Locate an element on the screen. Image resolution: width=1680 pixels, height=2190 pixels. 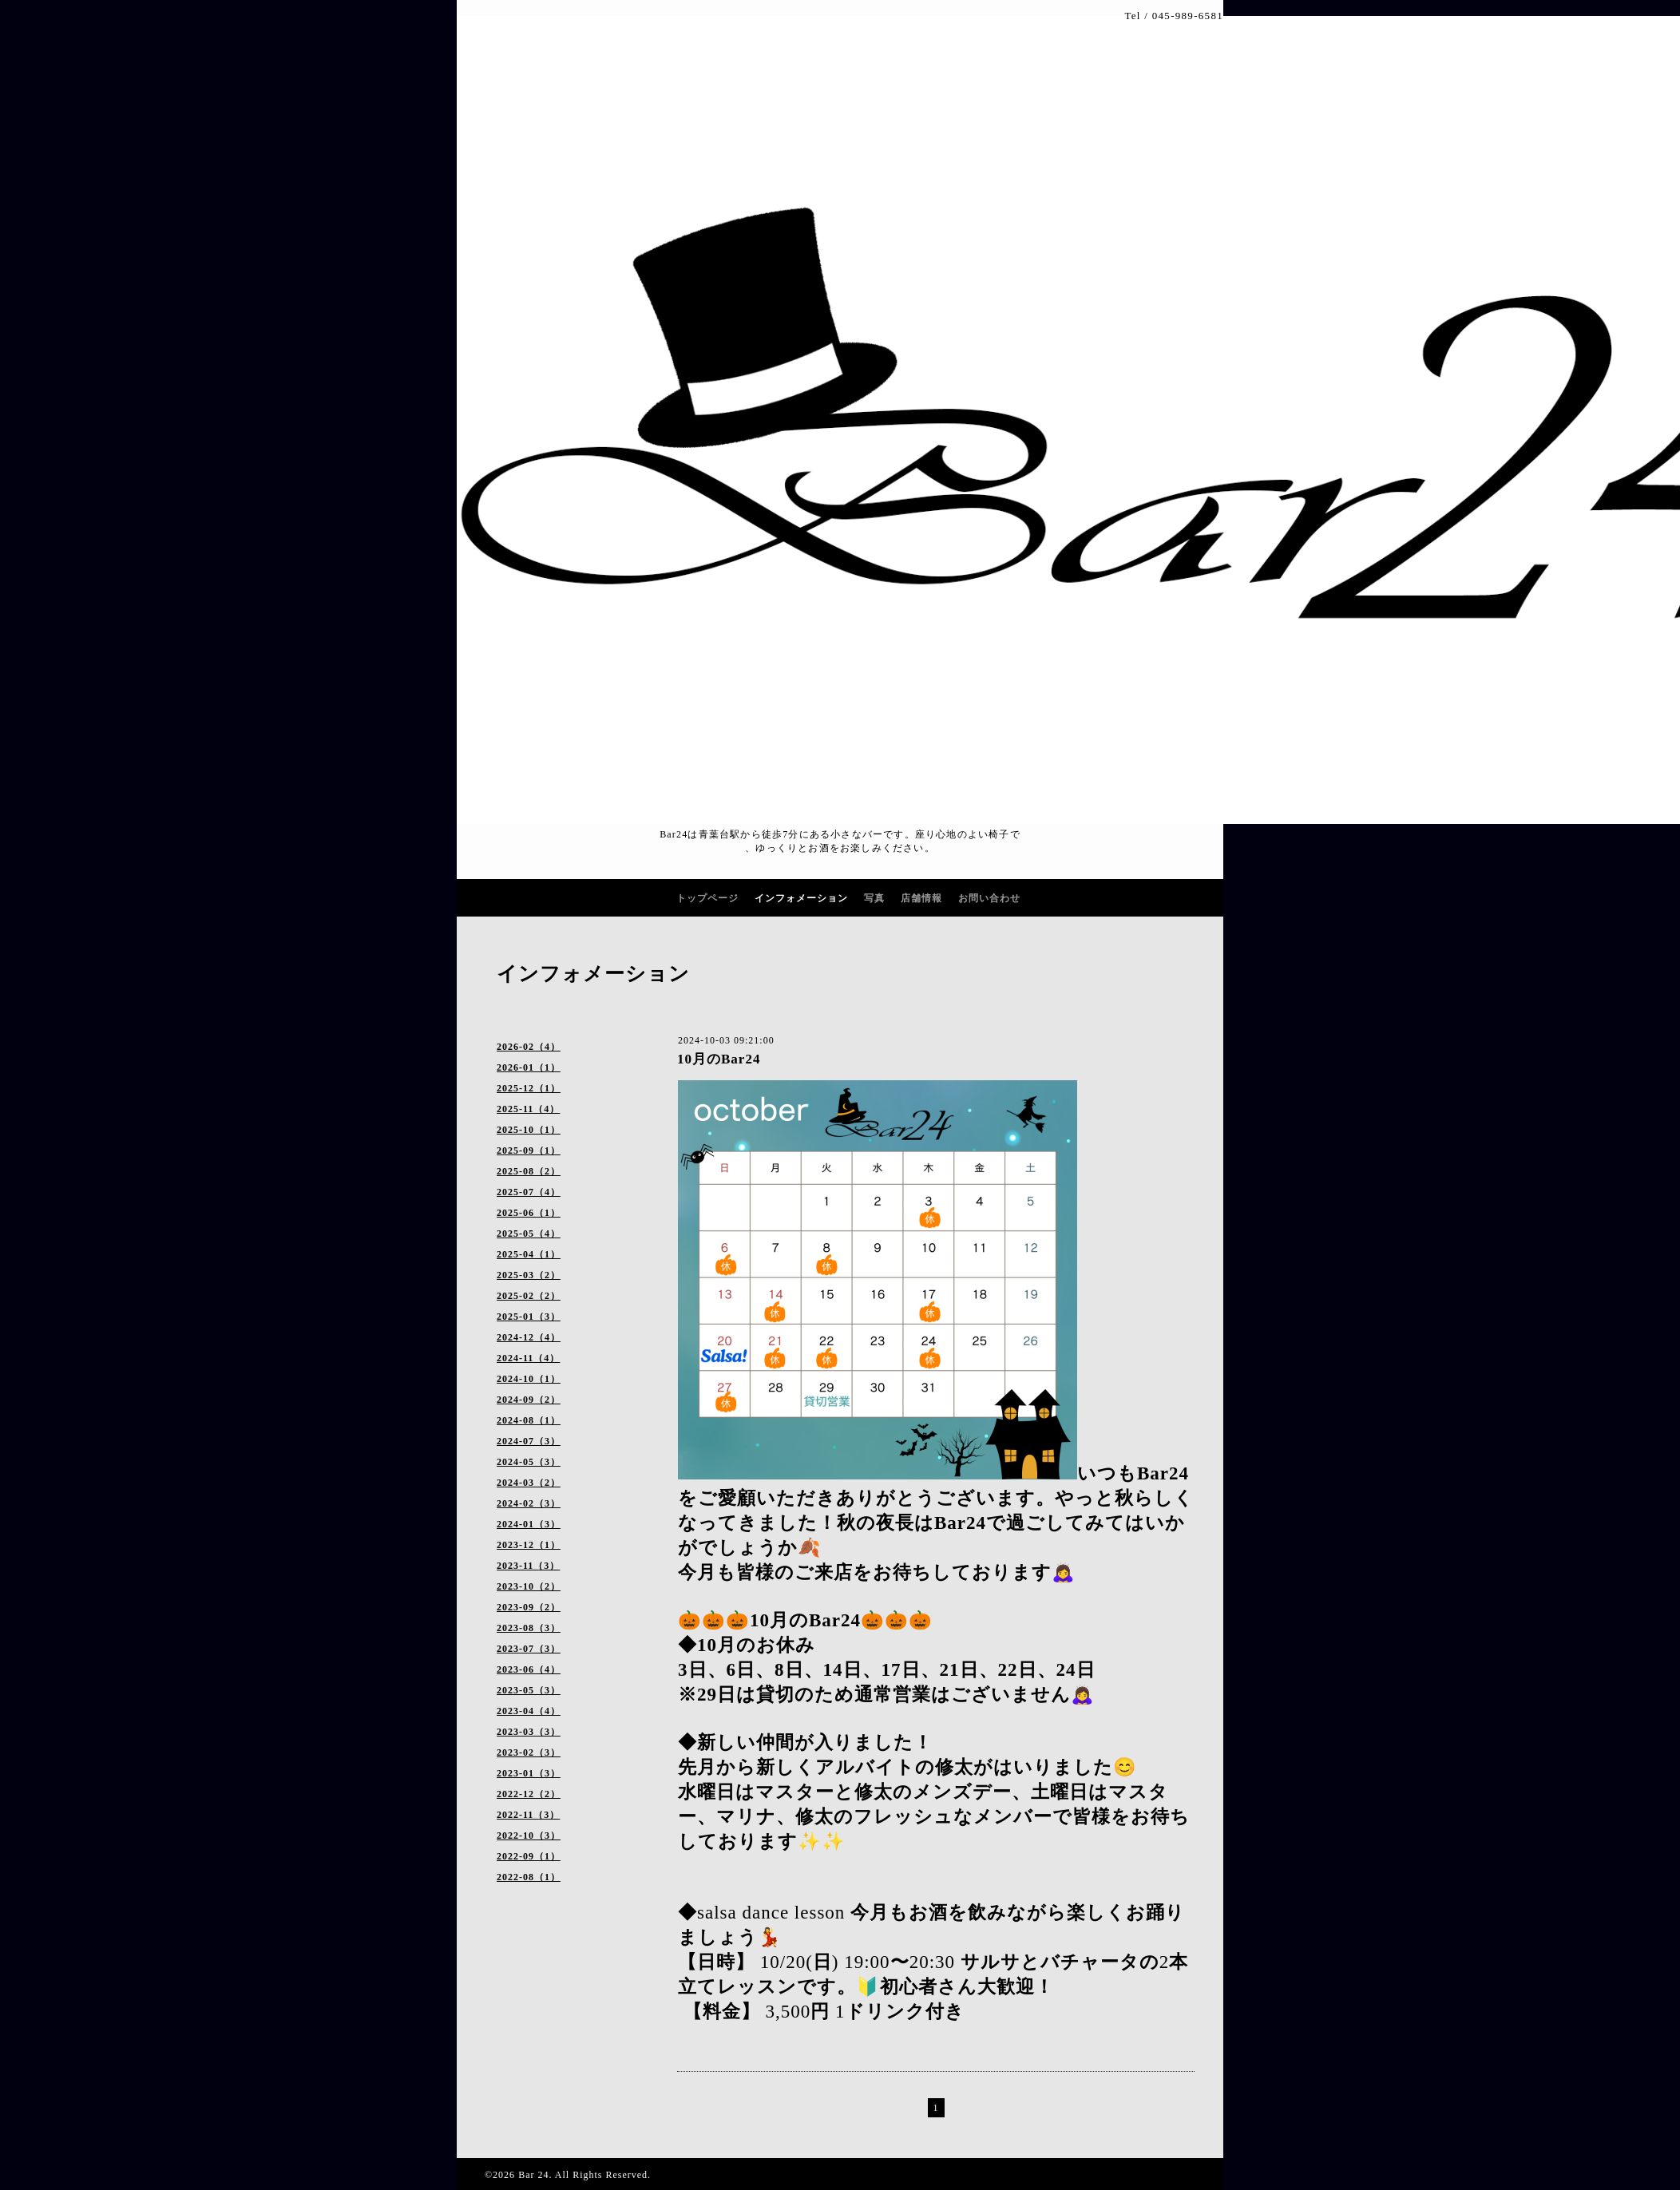
2026-01（1） is located at coordinates (529, 1067).